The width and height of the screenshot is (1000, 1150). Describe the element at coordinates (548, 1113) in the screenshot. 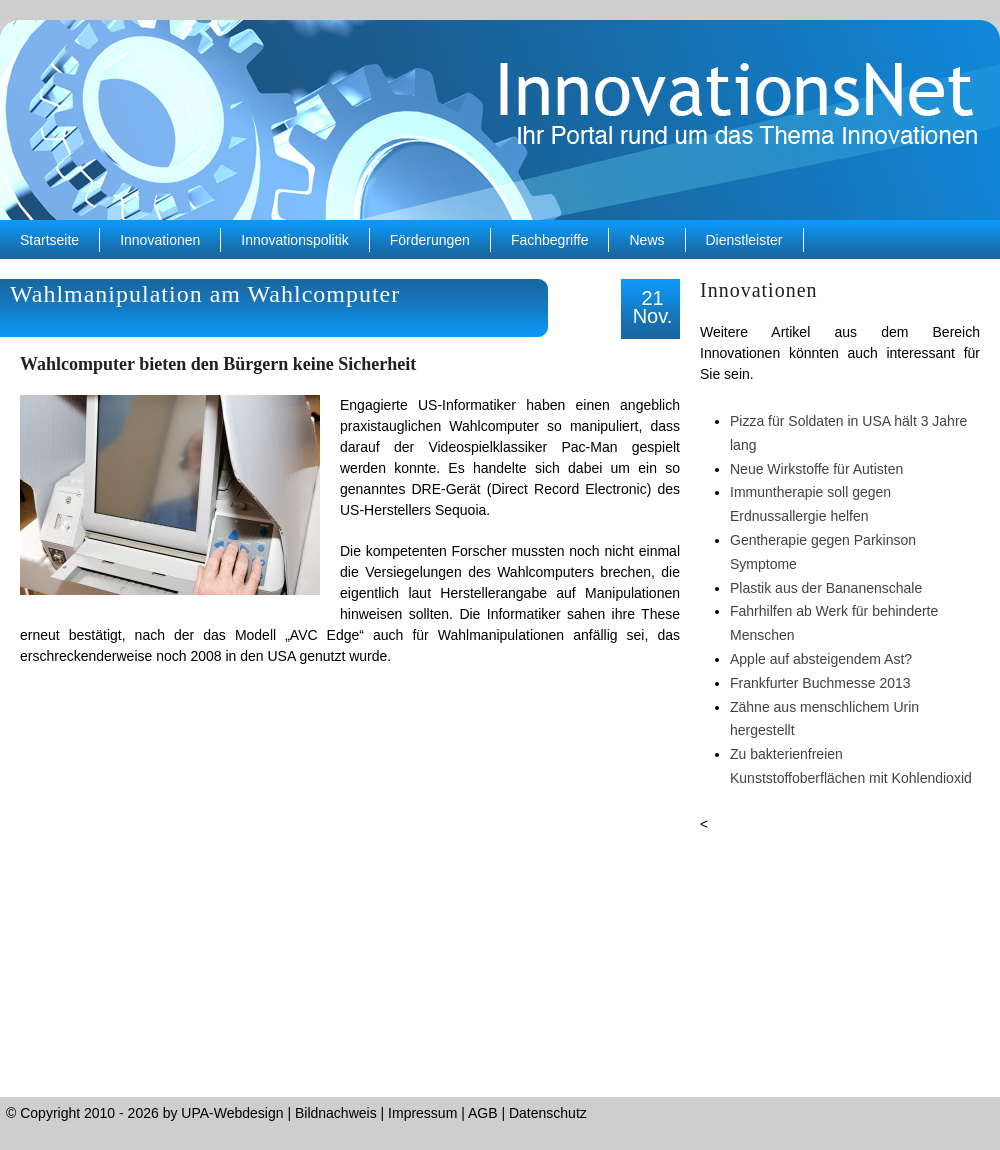

I see `Datenschutz` at that location.